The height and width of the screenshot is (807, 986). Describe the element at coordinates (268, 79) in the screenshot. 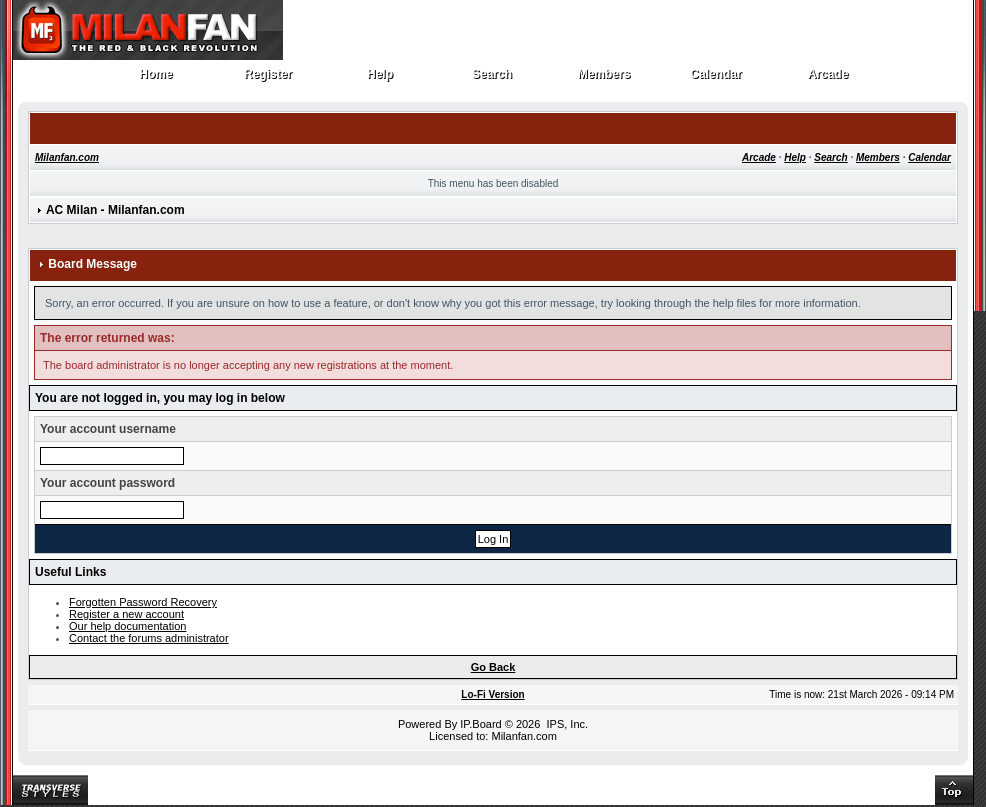

I see `Register` at that location.